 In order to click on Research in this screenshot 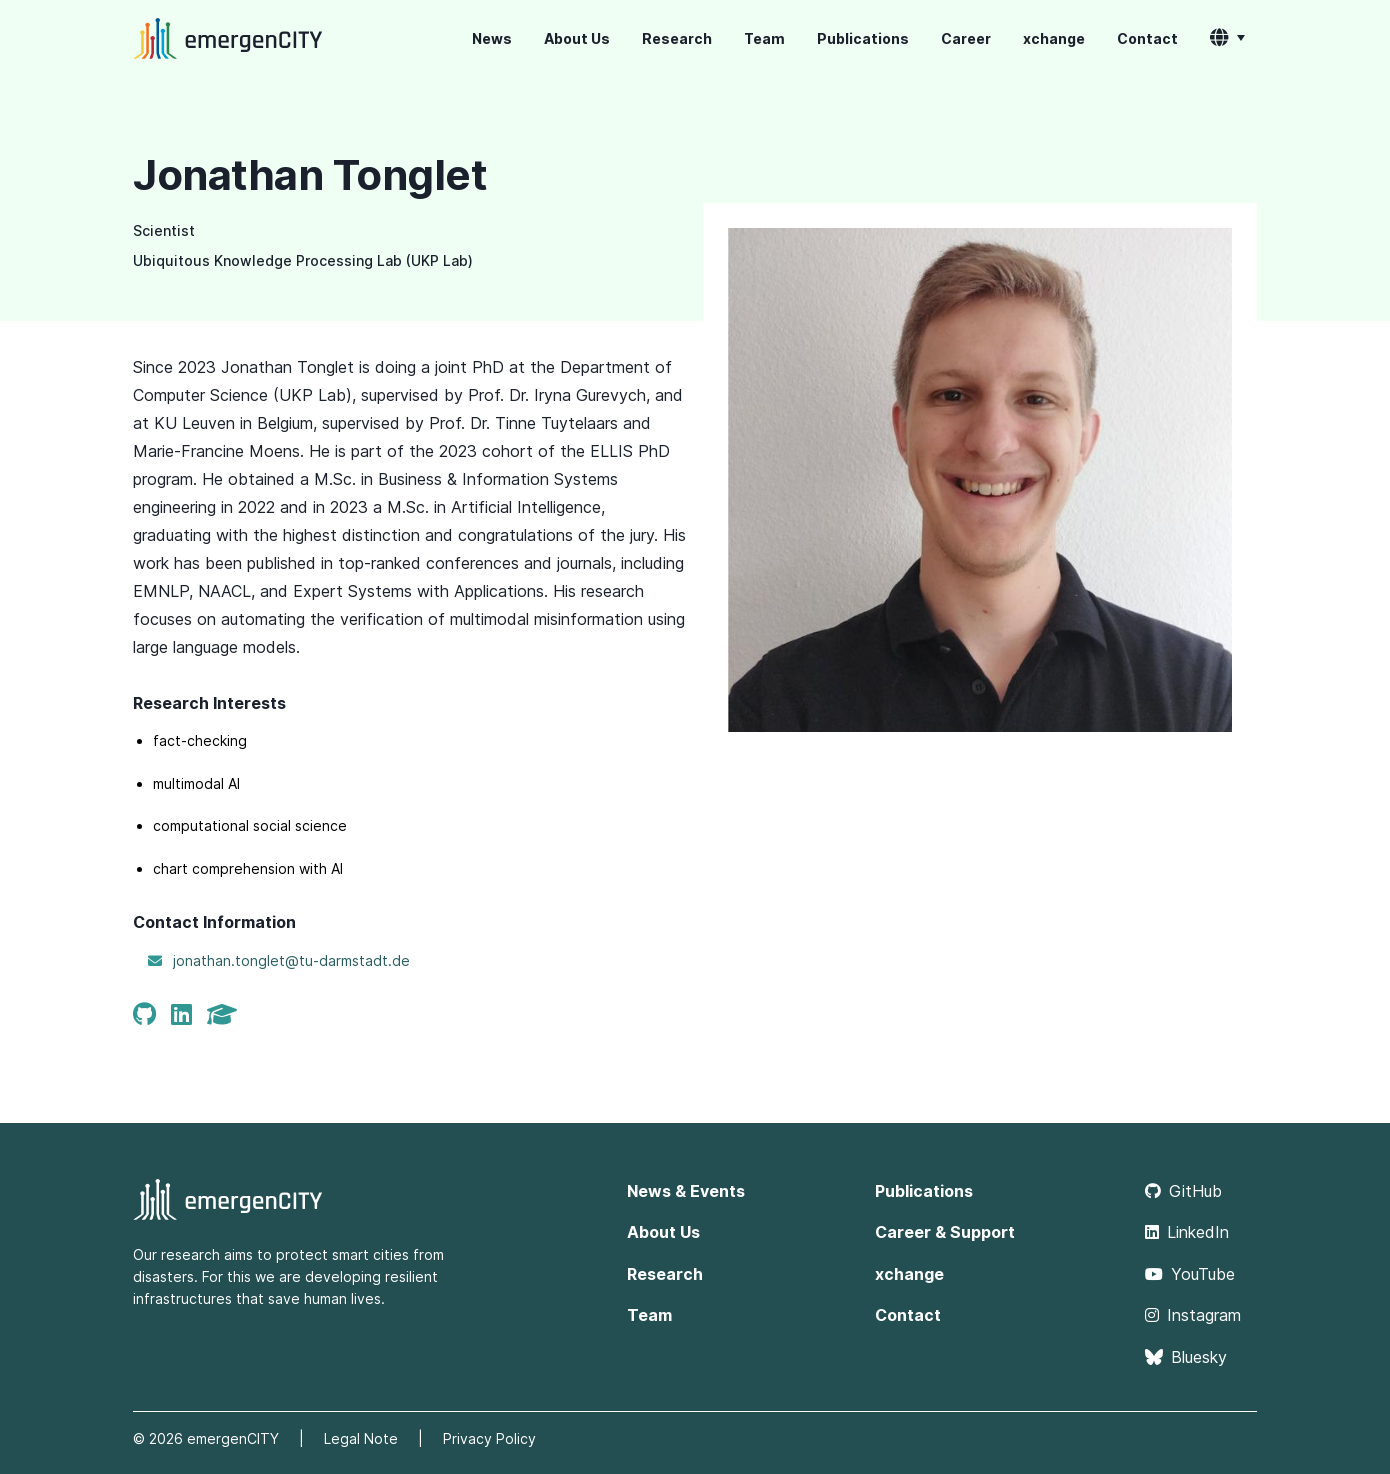, I will do `click(677, 38)`.